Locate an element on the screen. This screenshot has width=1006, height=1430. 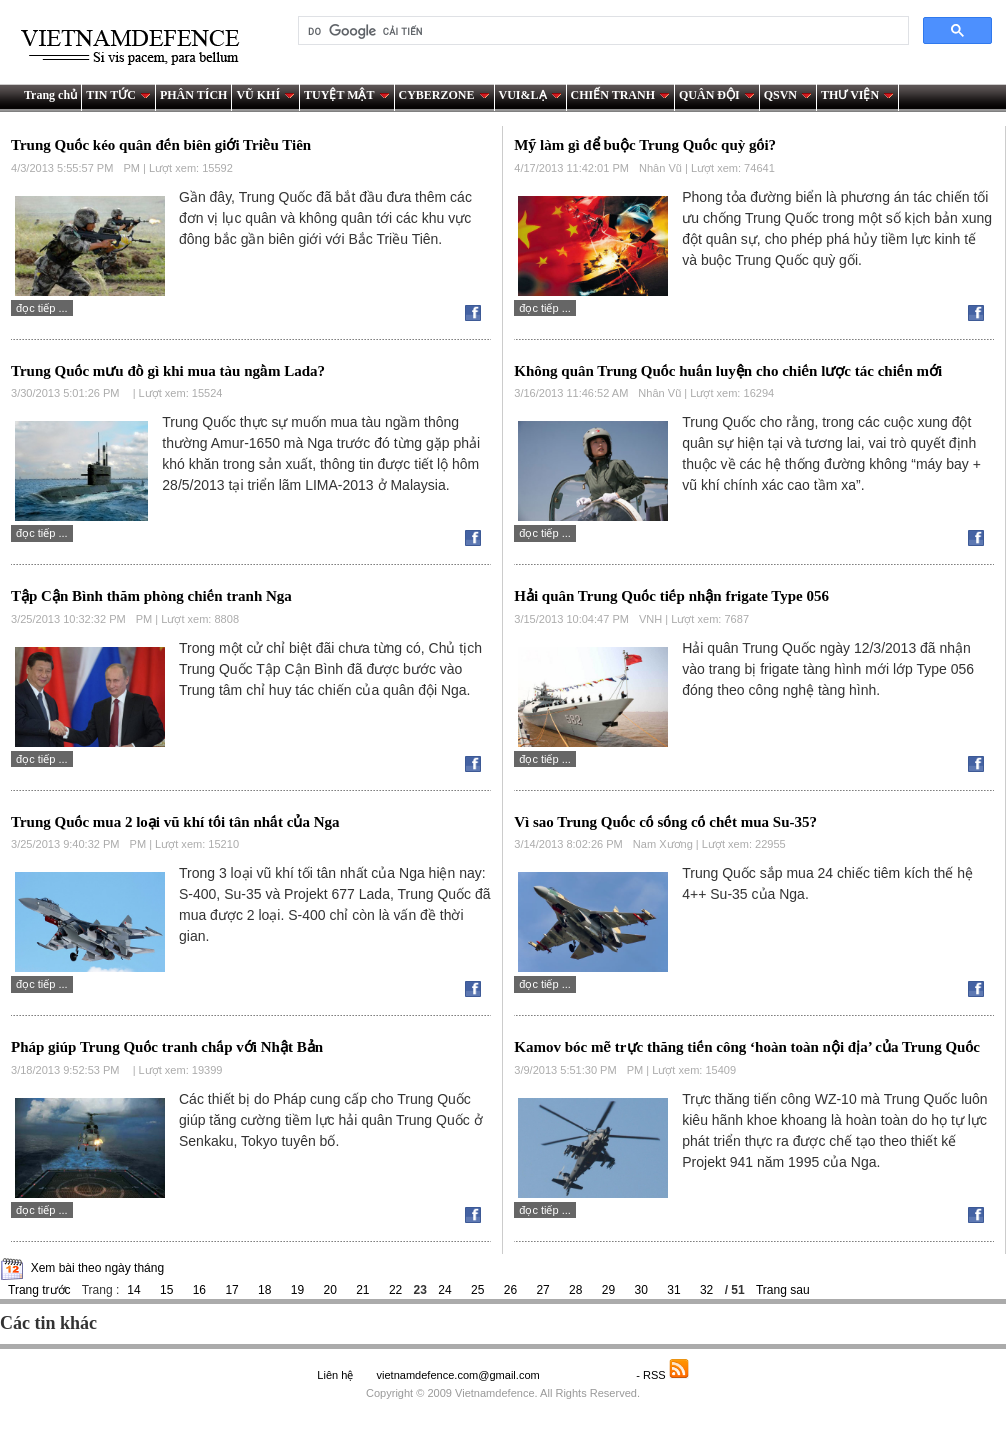
21 is located at coordinates (362, 1290).